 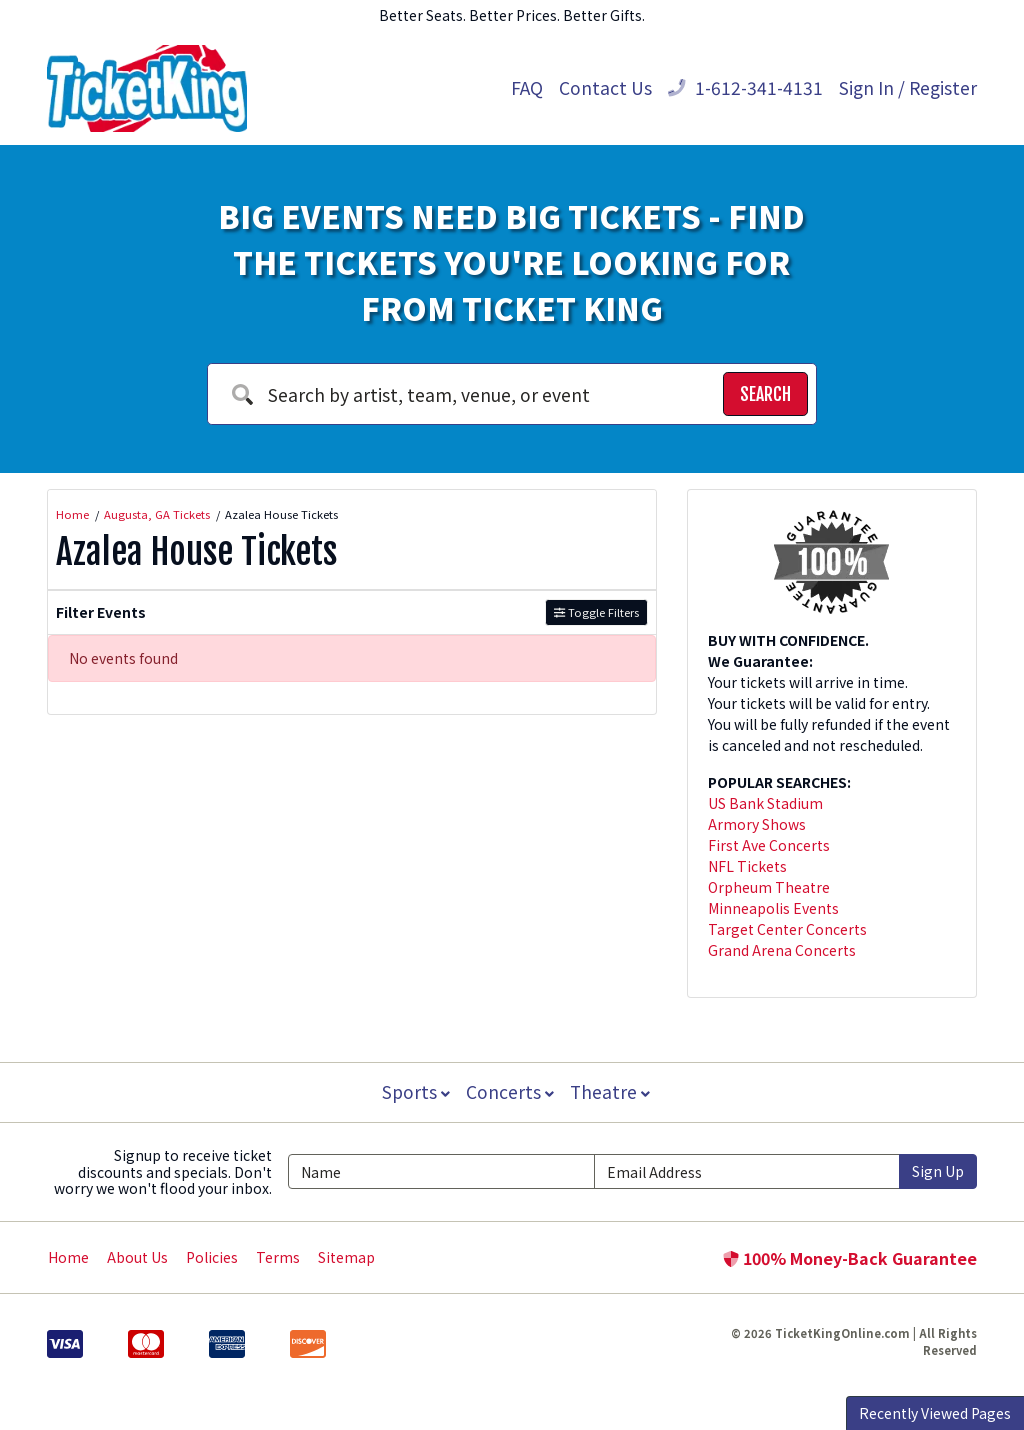 What do you see at coordinates (527, 87) in the screenshot?
I see `FAQ` at bounding box center [527, 87].